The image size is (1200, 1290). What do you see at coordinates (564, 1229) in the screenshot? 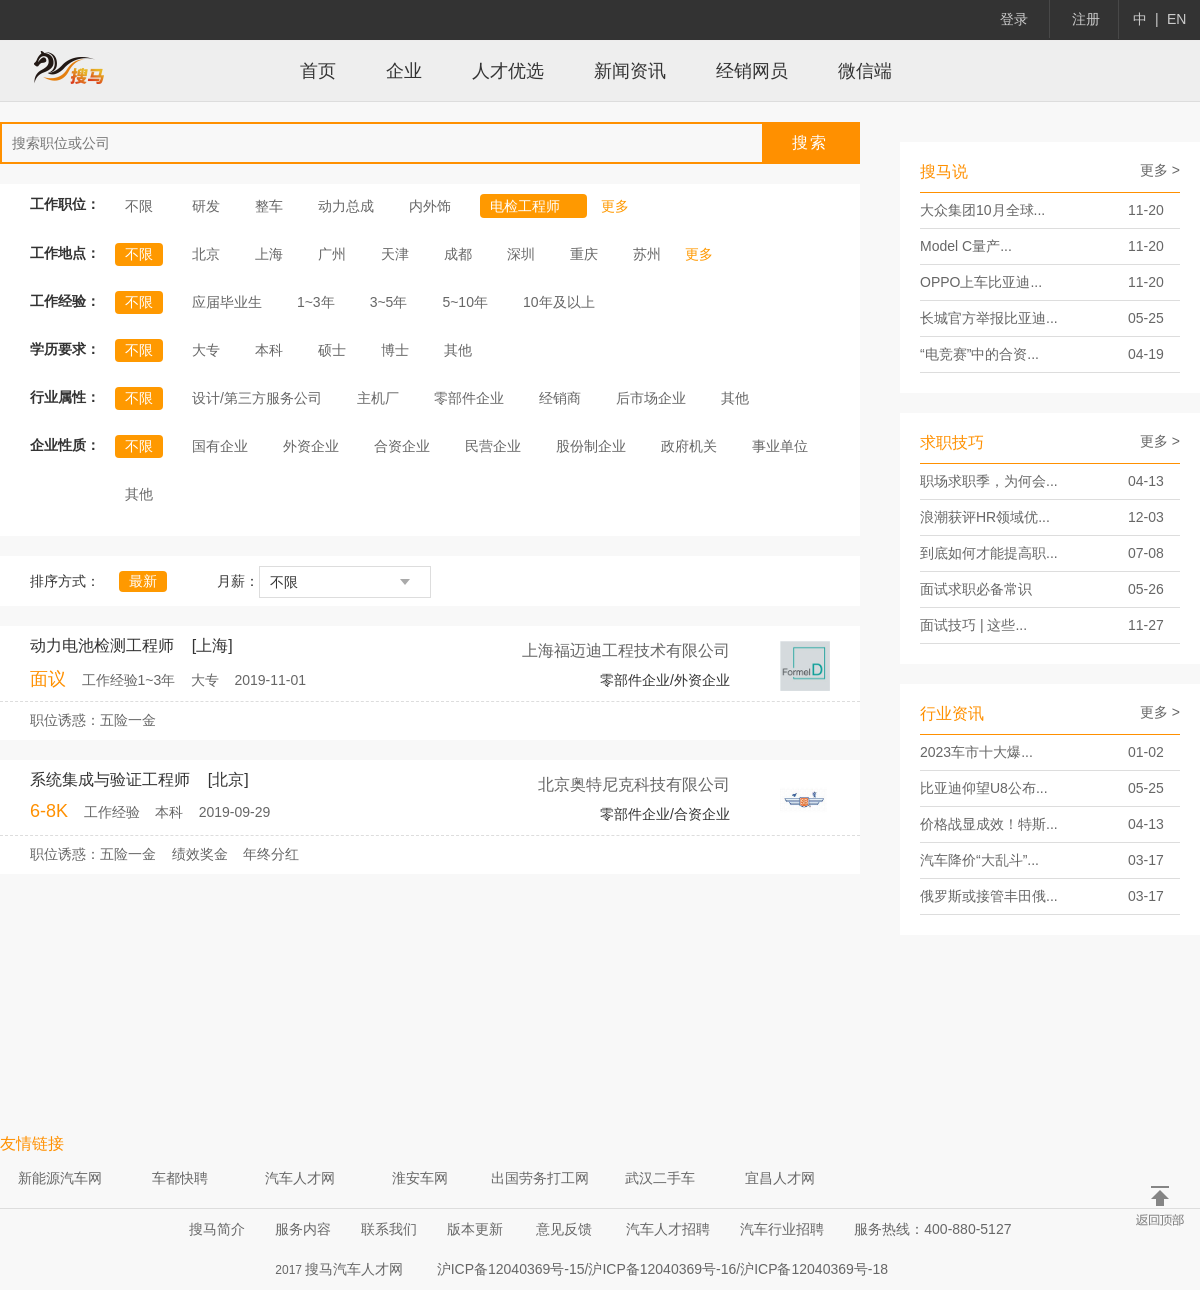
I see `意见反馈` at bounding box center [564, 1229].